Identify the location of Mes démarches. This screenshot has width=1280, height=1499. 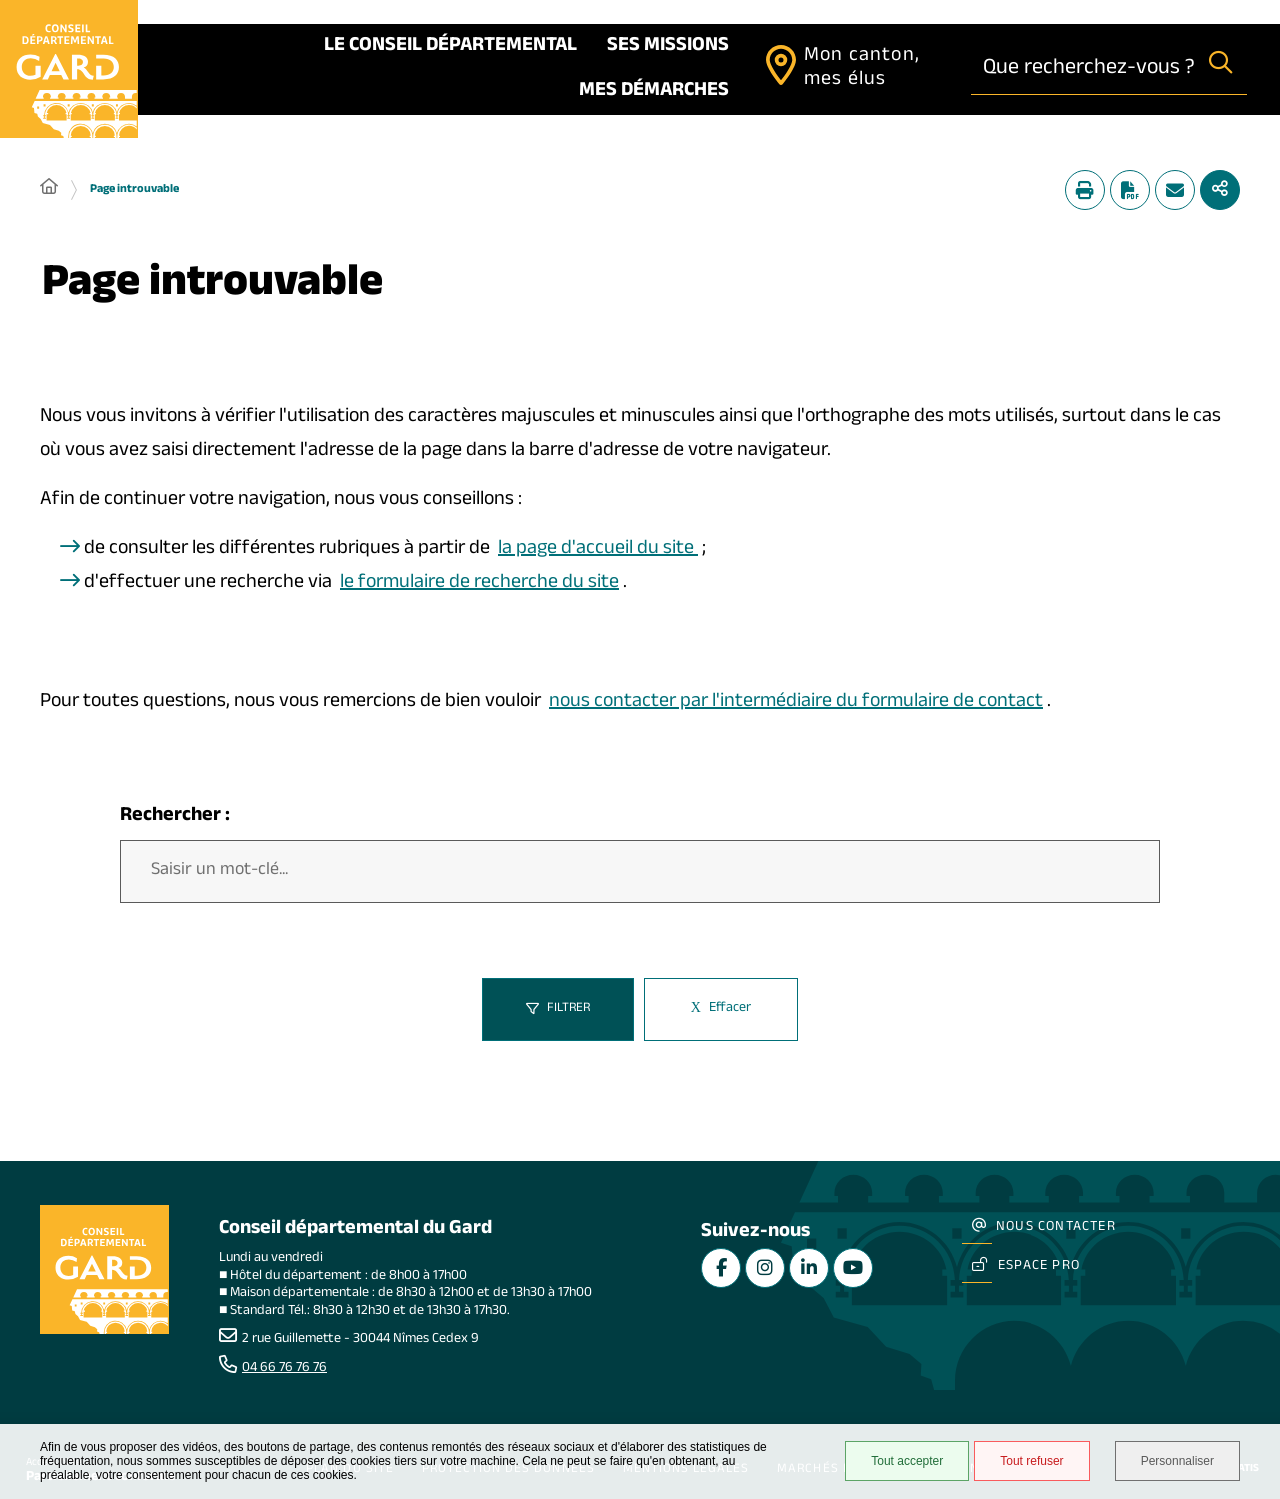
(654, 92).